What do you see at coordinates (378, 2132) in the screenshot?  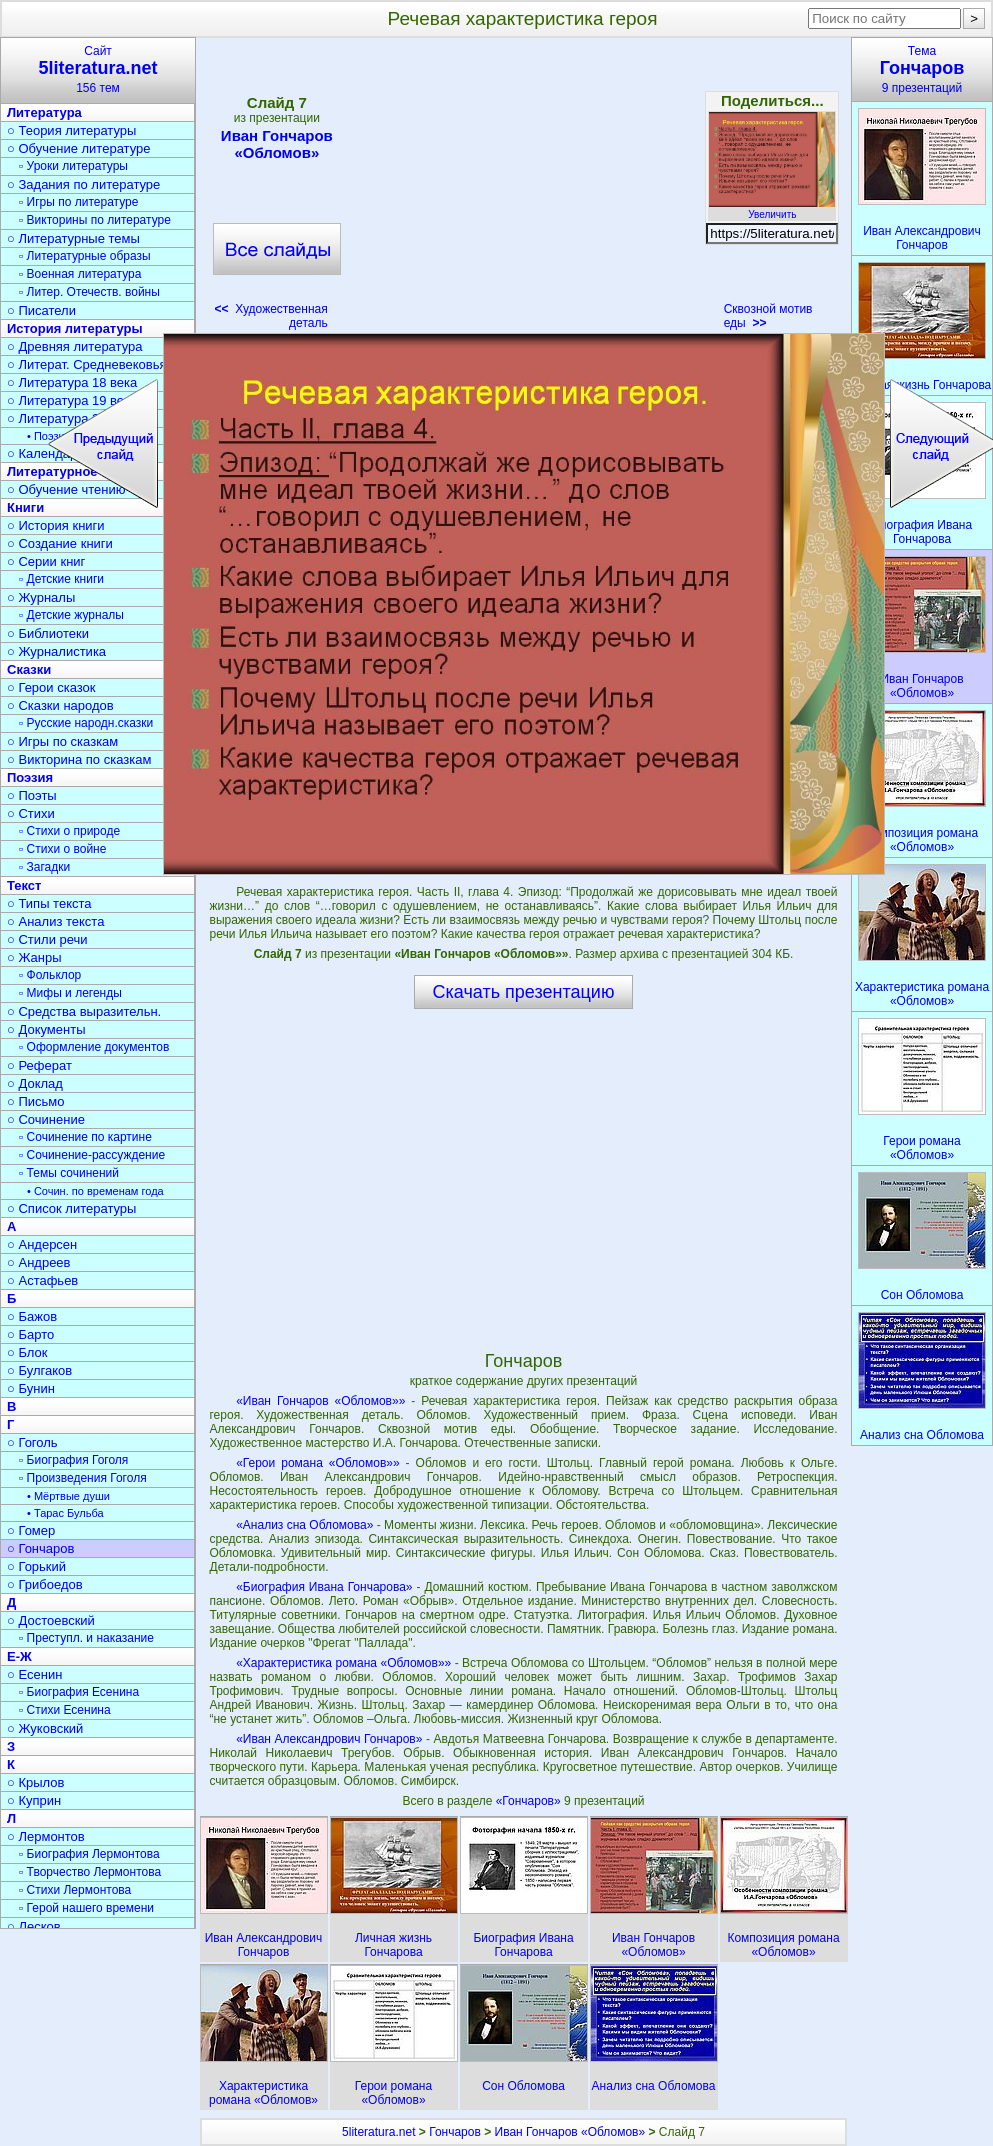 I see `5literatura.net` at bounding box center [378, 2132].